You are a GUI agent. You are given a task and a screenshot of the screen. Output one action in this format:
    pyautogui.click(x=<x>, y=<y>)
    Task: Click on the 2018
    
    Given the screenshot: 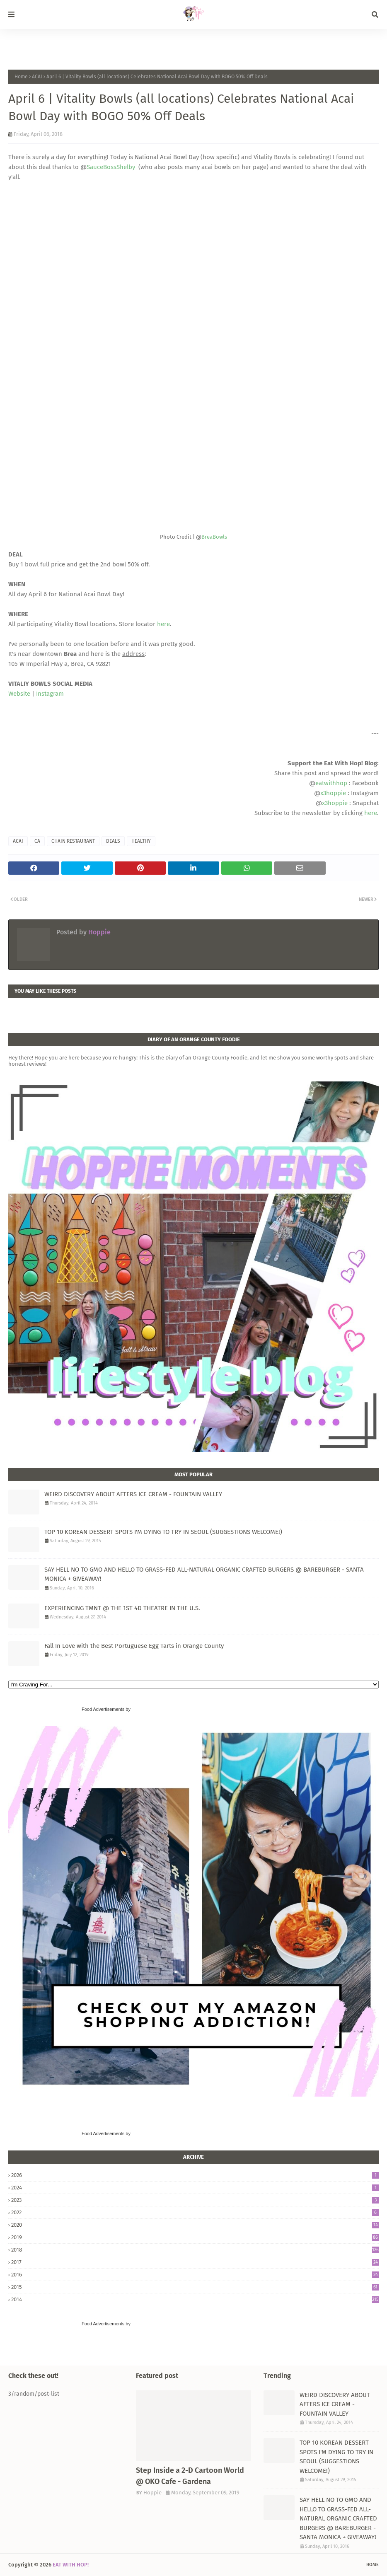 What is the action you would take?
    pyautogui.click(x=195, y=2250)
    